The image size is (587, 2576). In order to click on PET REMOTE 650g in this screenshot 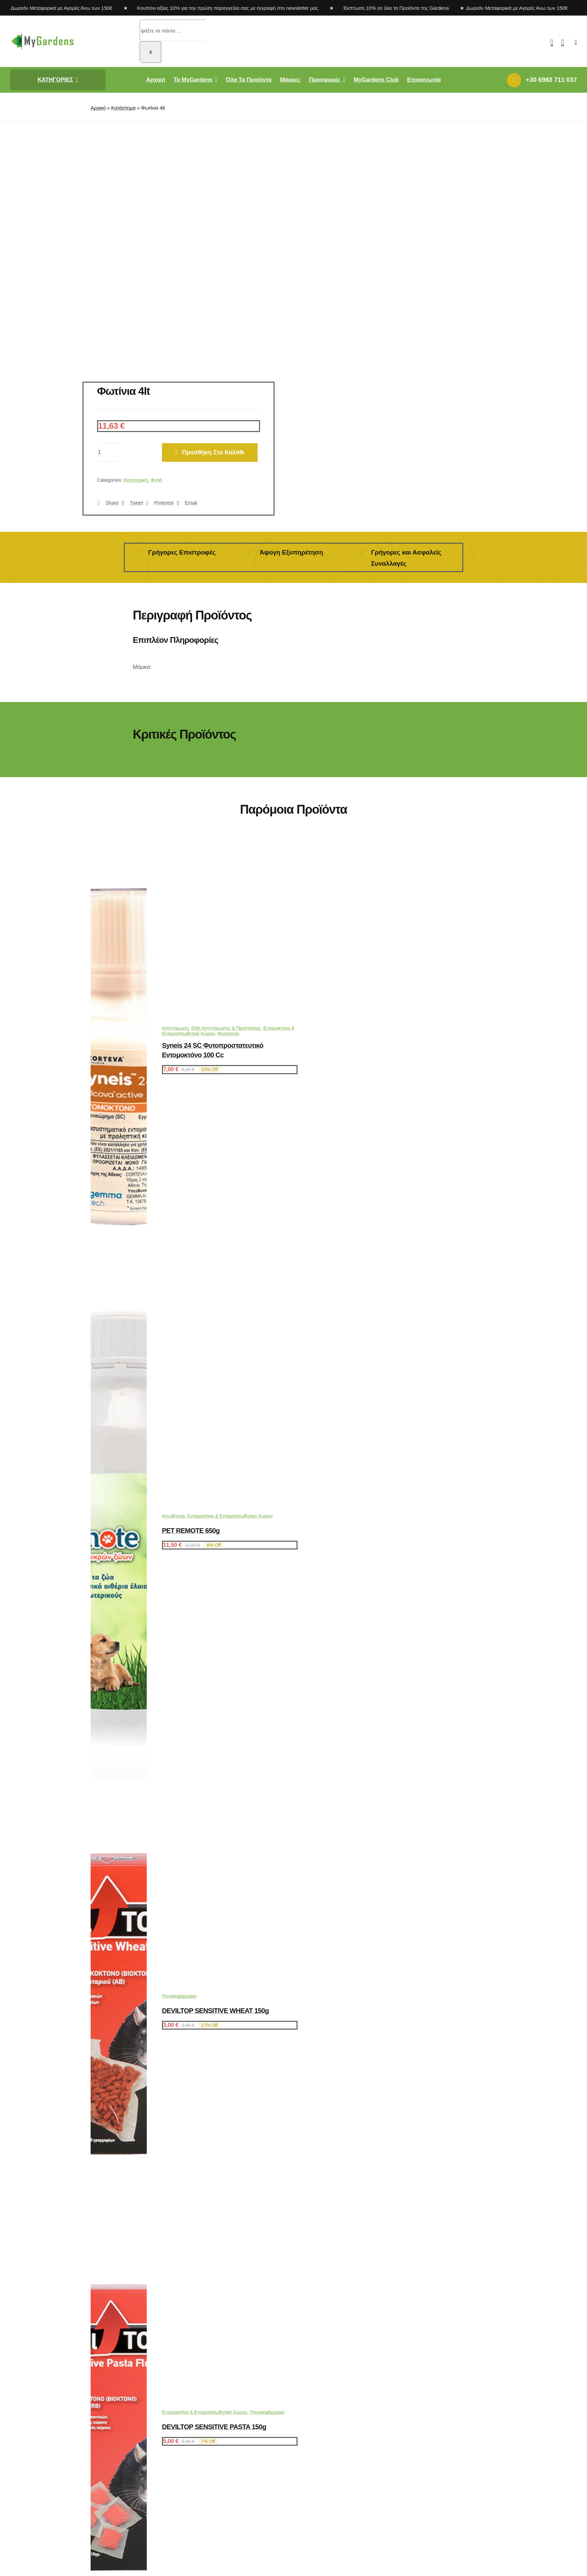, I will do `click(191, 1530)`.